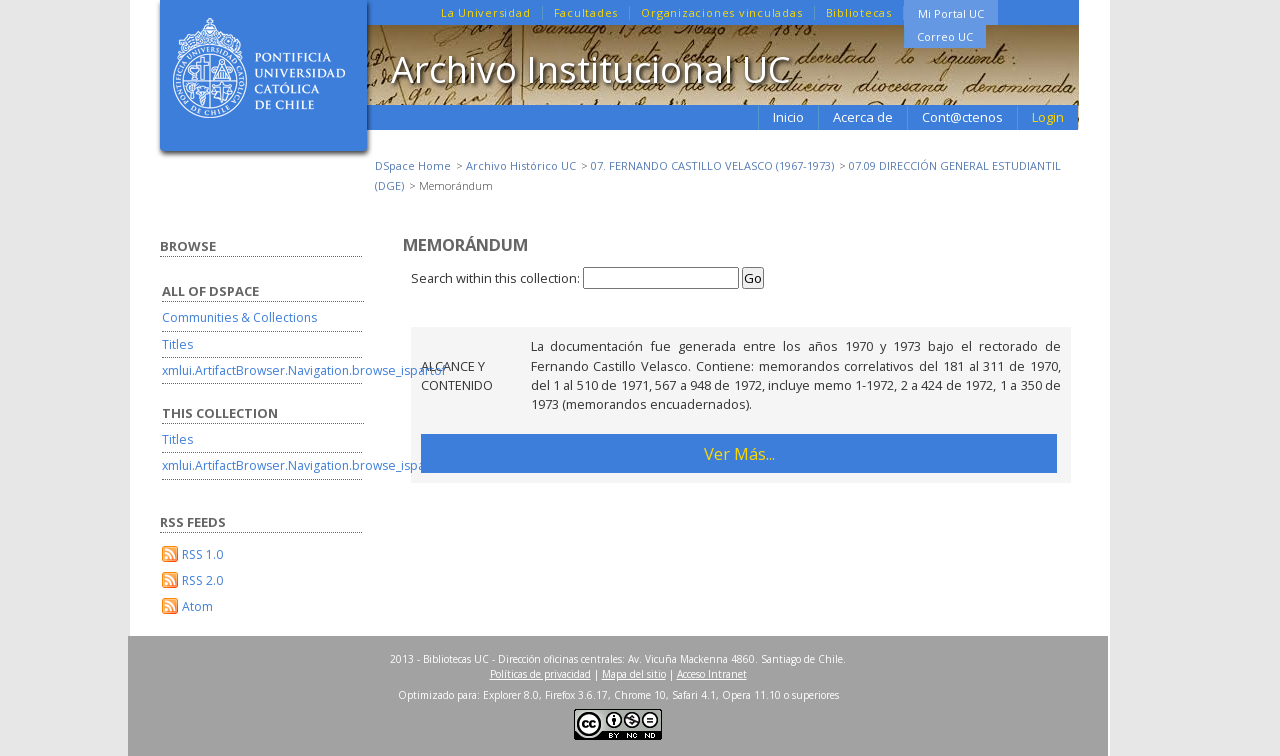 The image size is (1280, 756). I want to click on xmlui.ArtifactBrowser.Navigation.browse_ispartof, so click(304, 370).